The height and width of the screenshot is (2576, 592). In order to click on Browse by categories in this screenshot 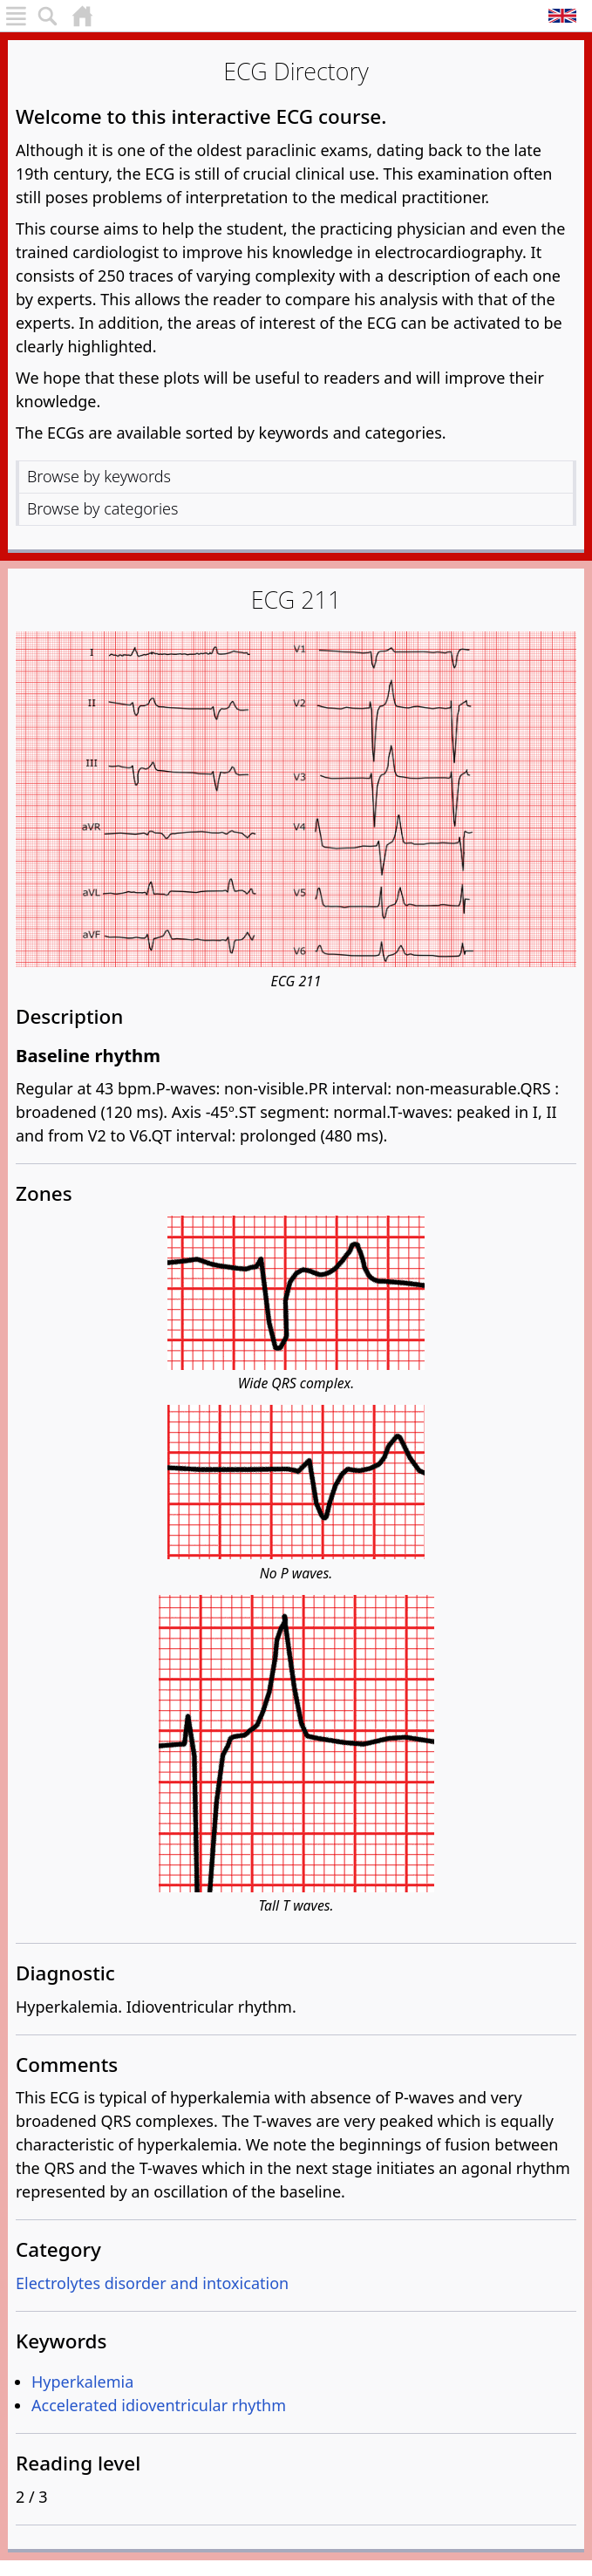, I will do `click(102, 508)`.